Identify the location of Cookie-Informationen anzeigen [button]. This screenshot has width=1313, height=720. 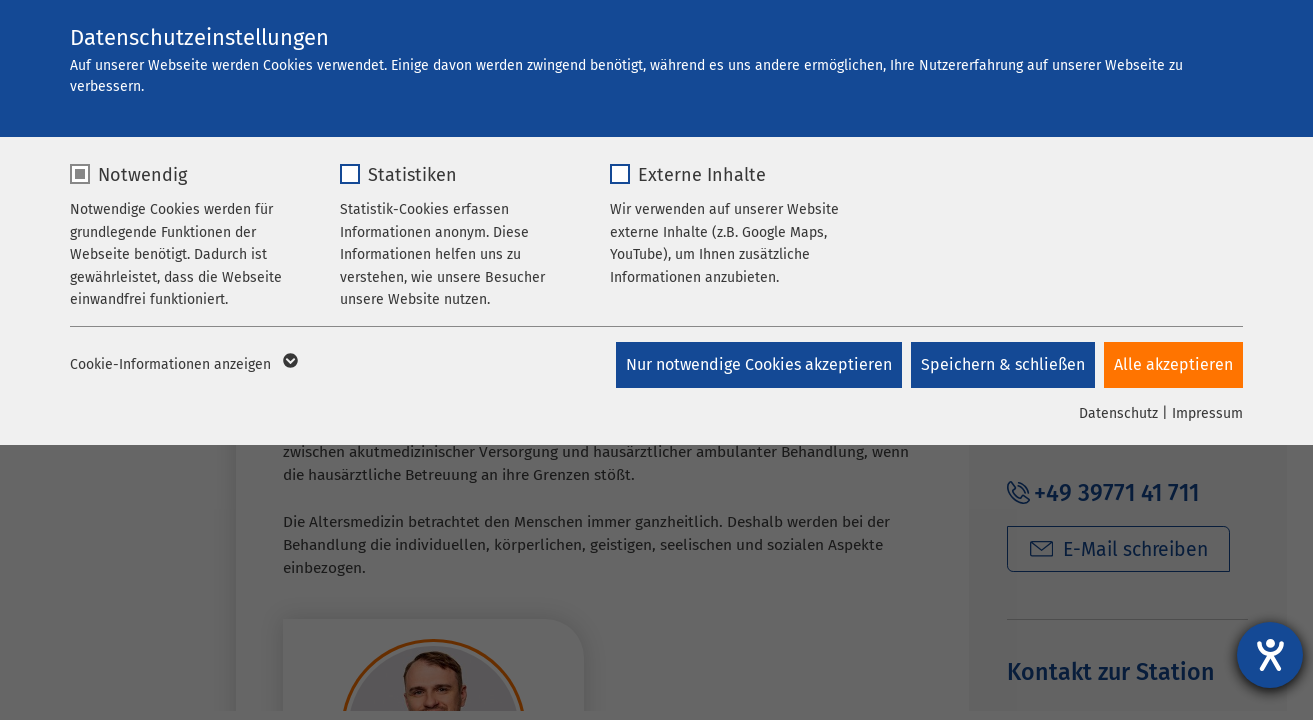
(182, 365).